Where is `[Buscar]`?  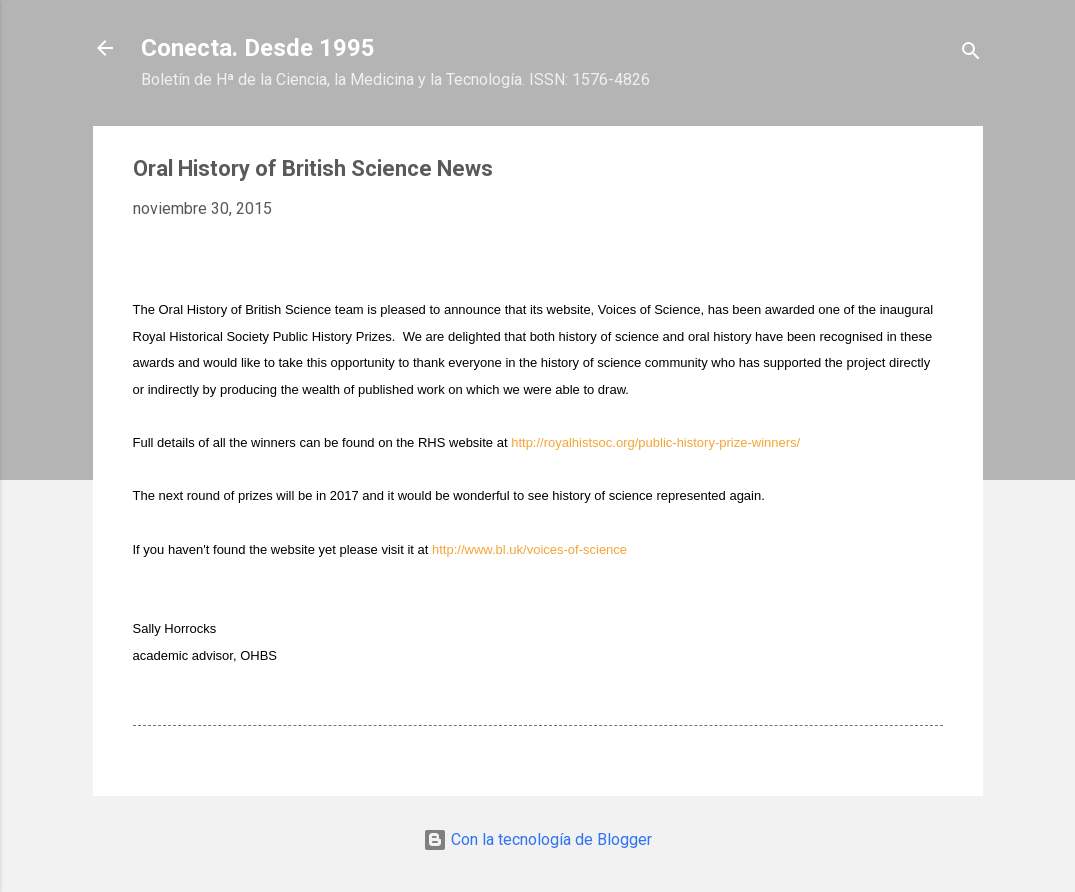 [Buscar] is located at coordinates (971, 54).